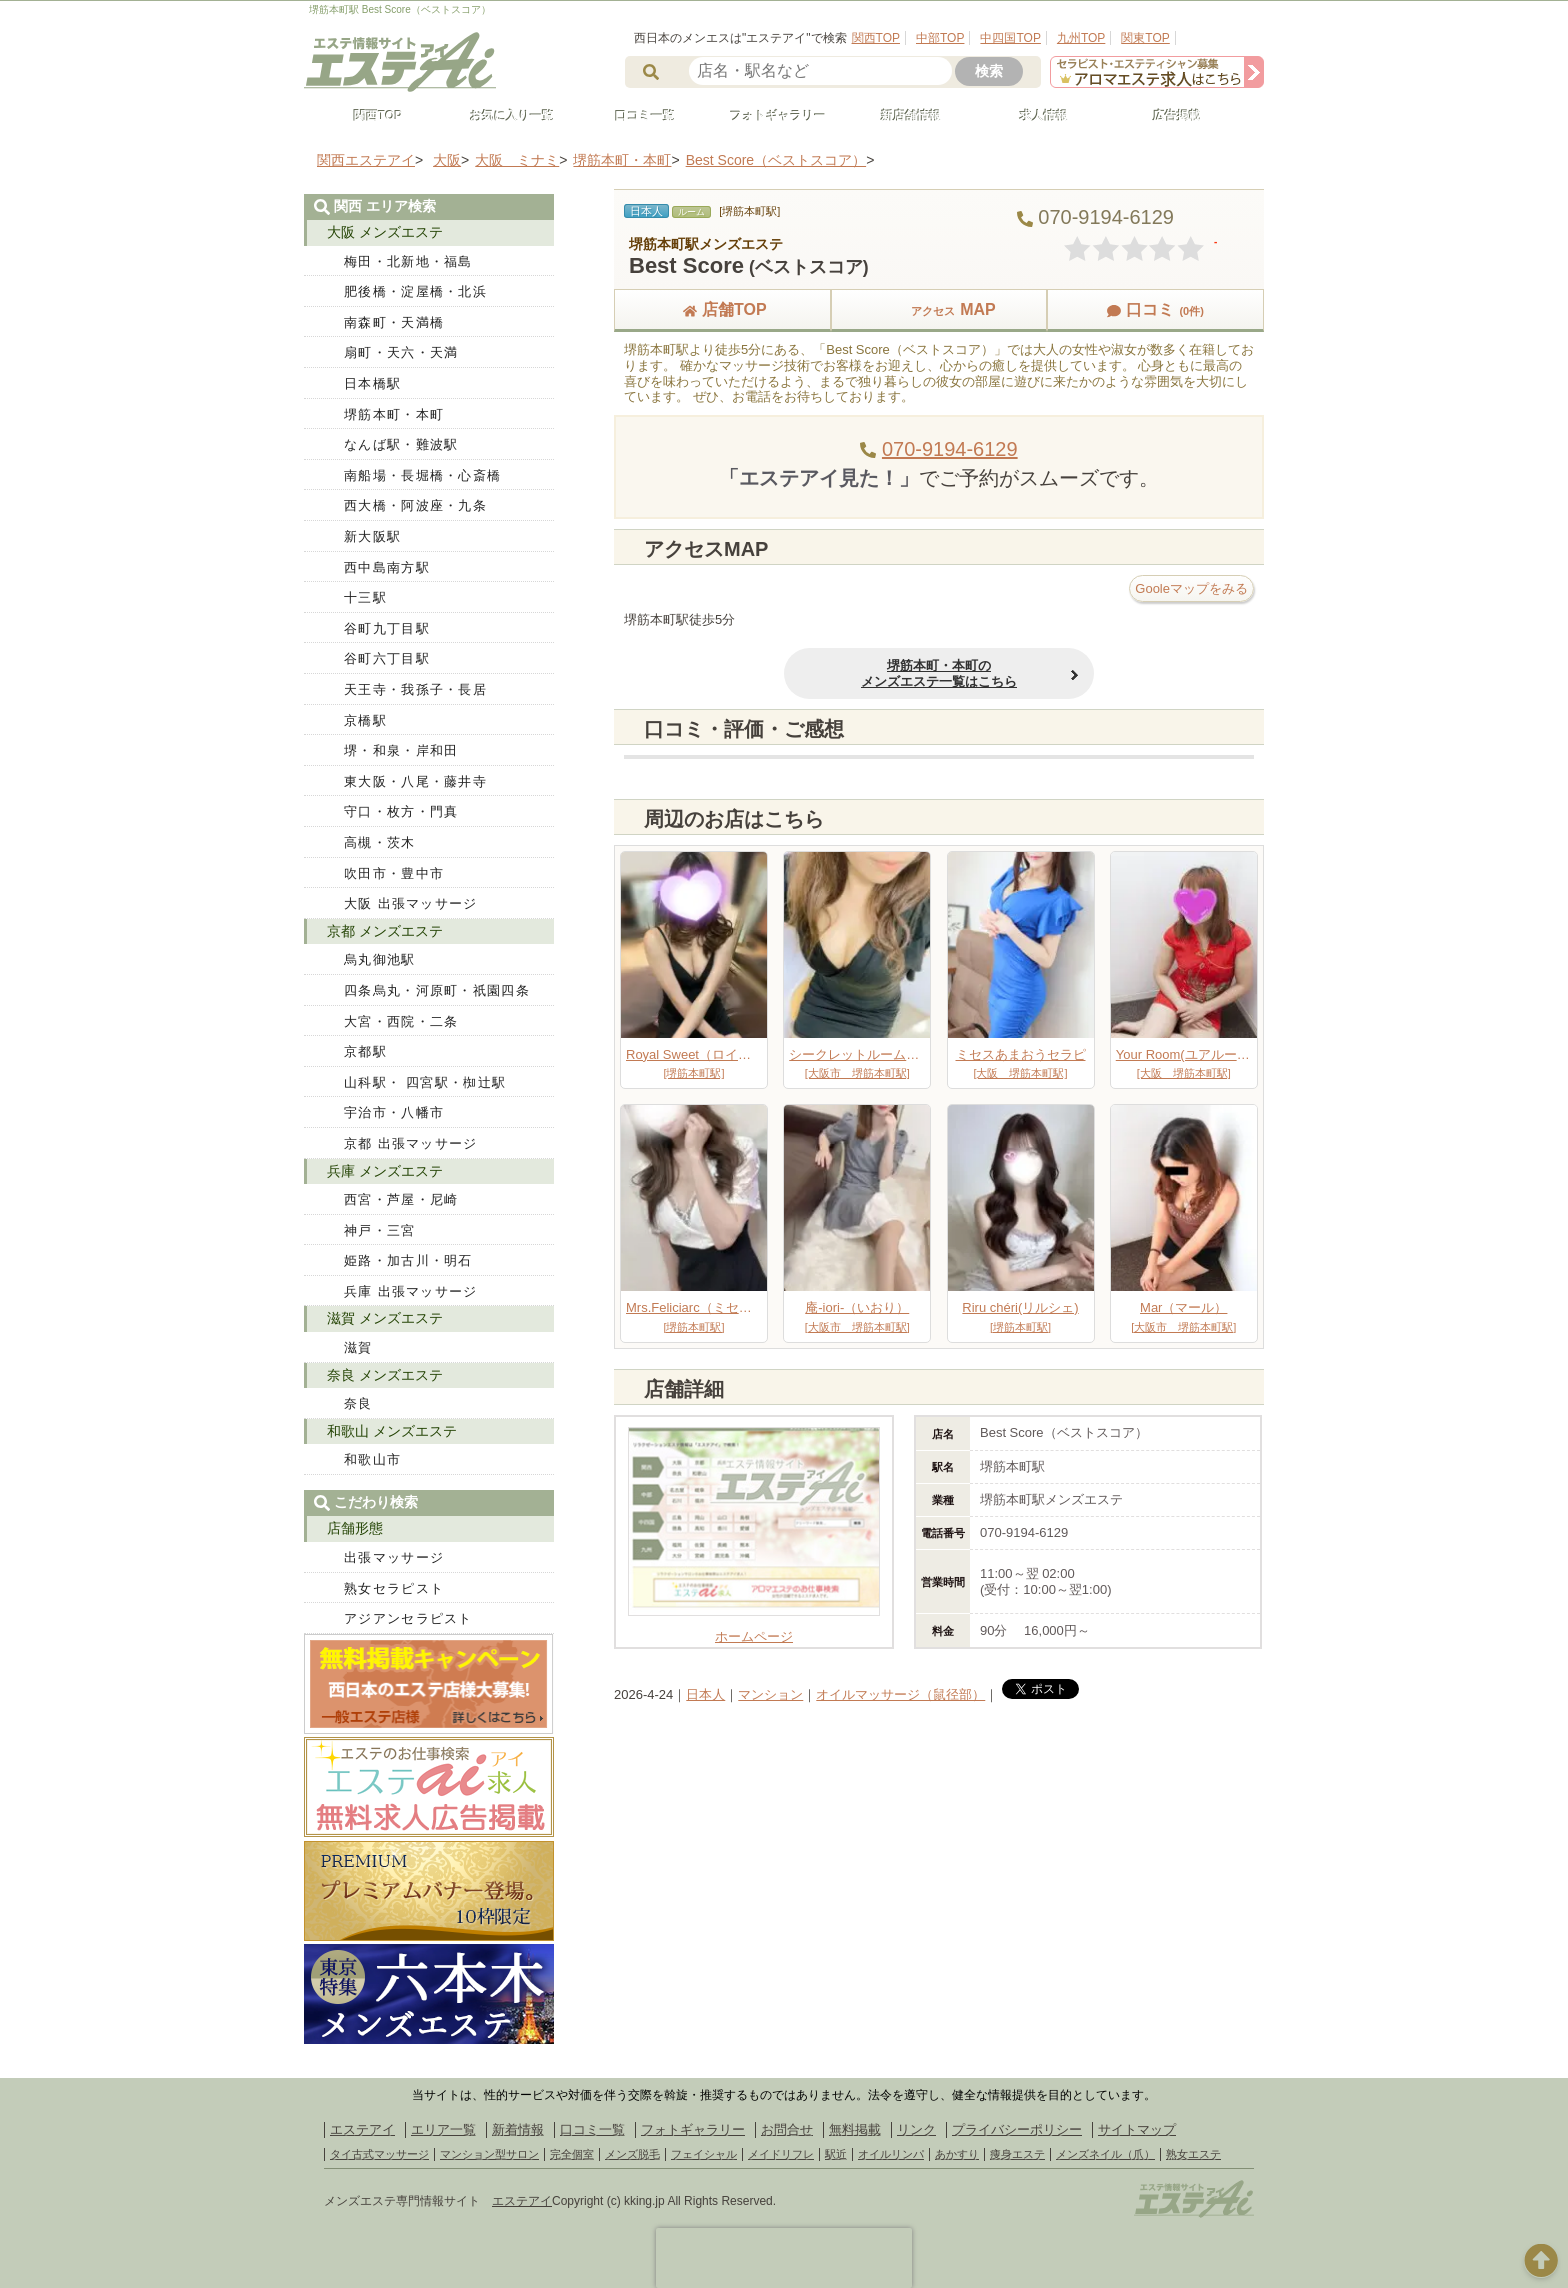 The height and width of the screenshot is (2288, 1568). Describe the element at coordinates (489, 2154) in the screenshot. I see `マンション型サロン` at that location.